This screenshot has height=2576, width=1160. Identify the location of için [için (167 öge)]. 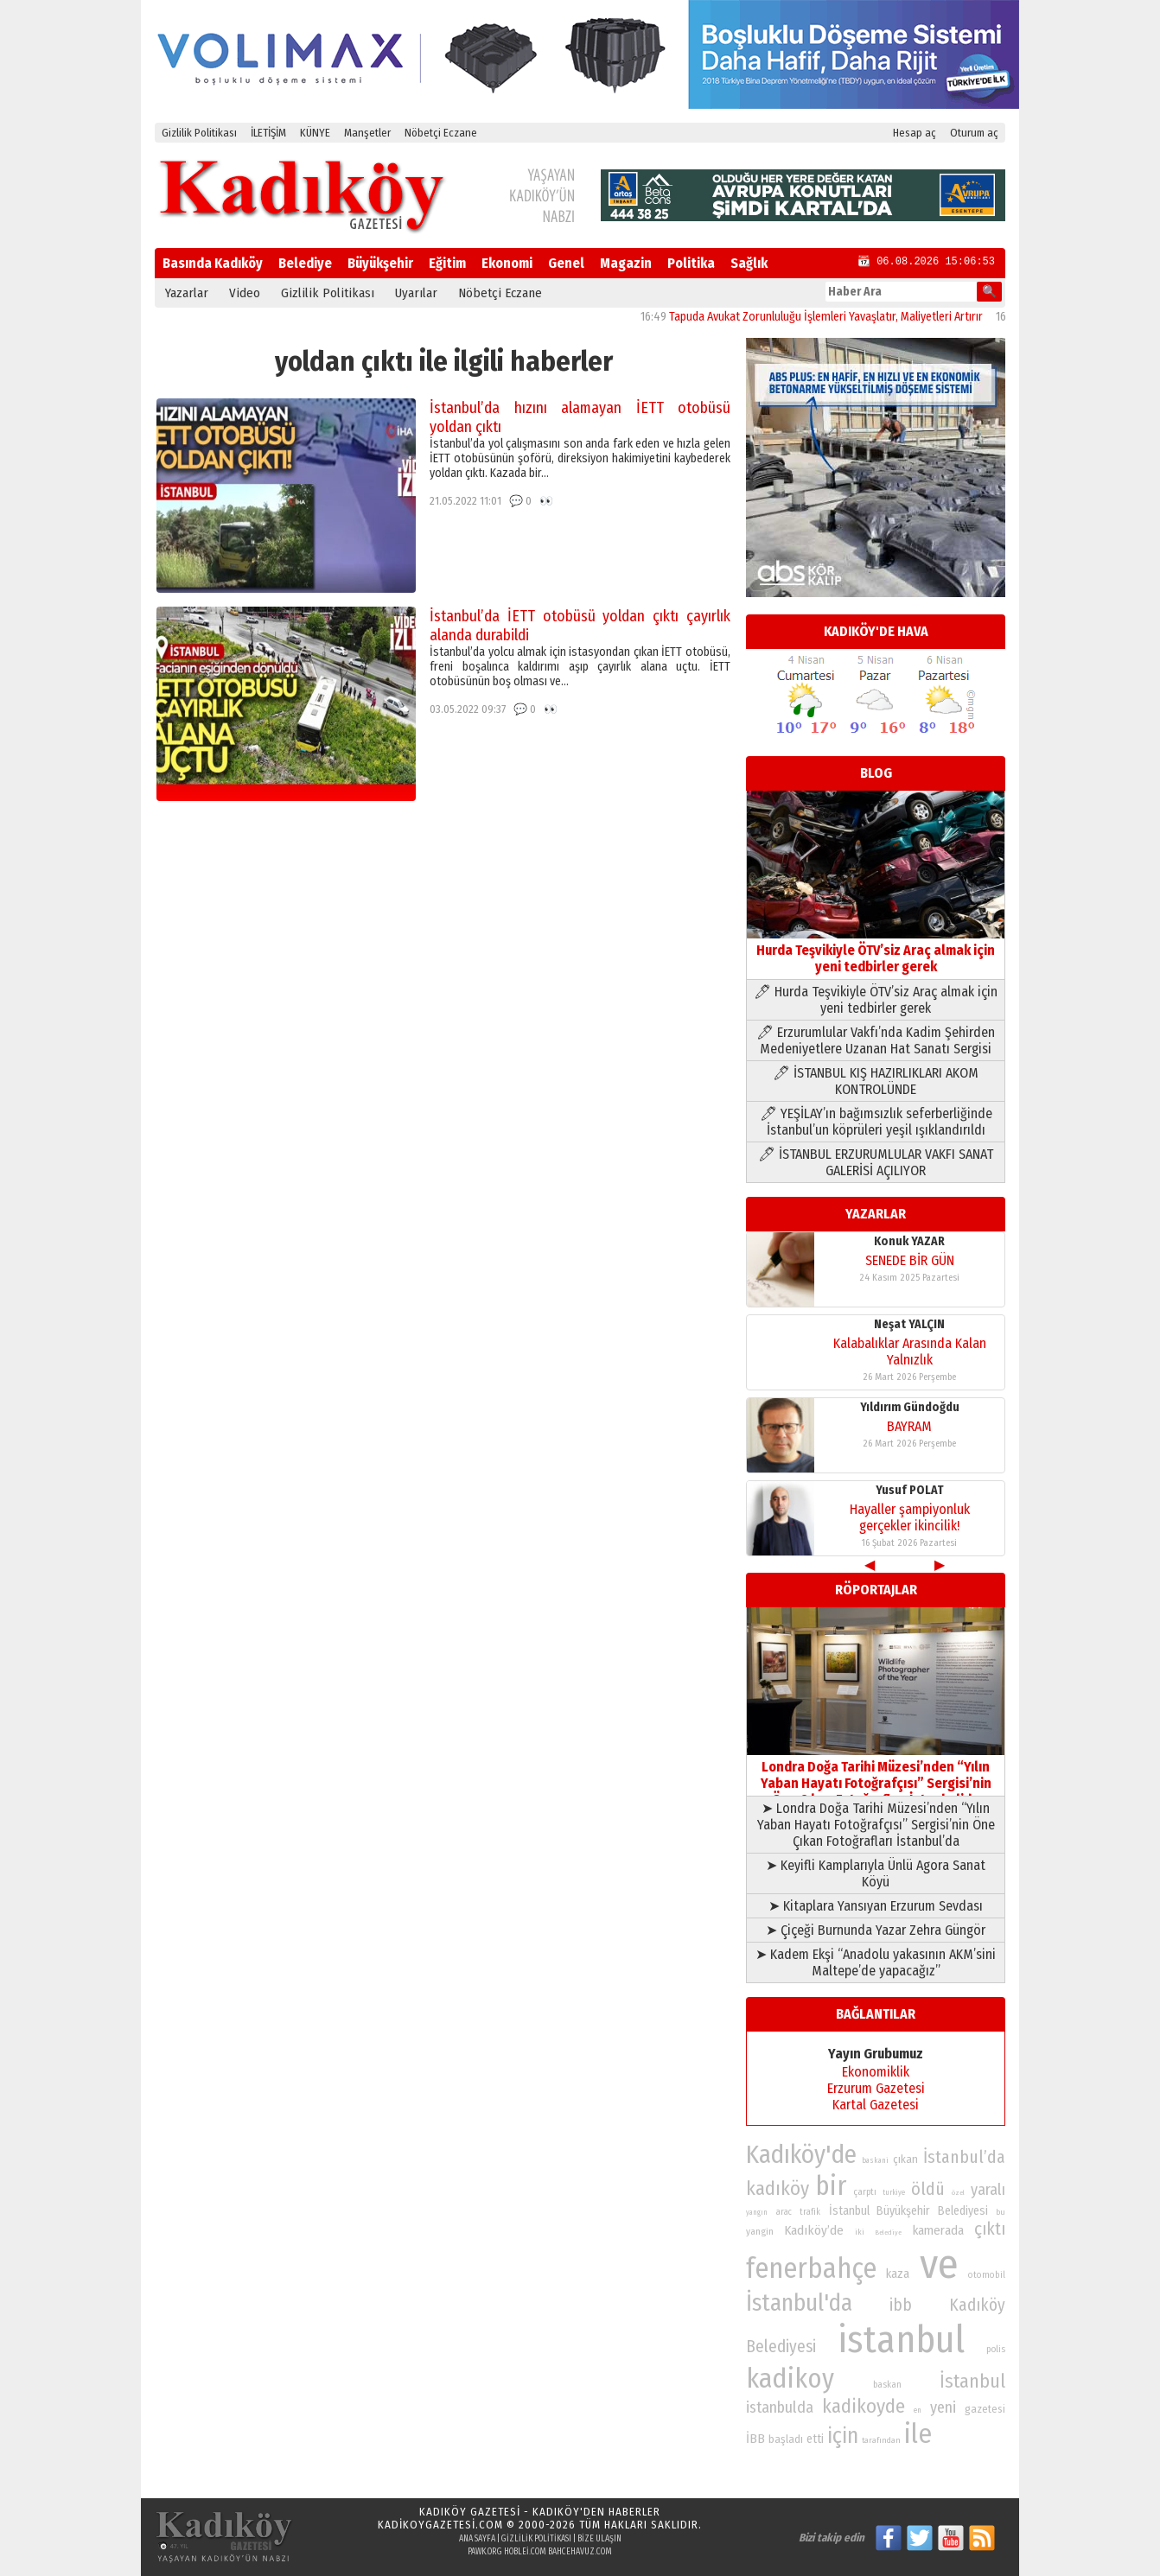
(842, 2436).